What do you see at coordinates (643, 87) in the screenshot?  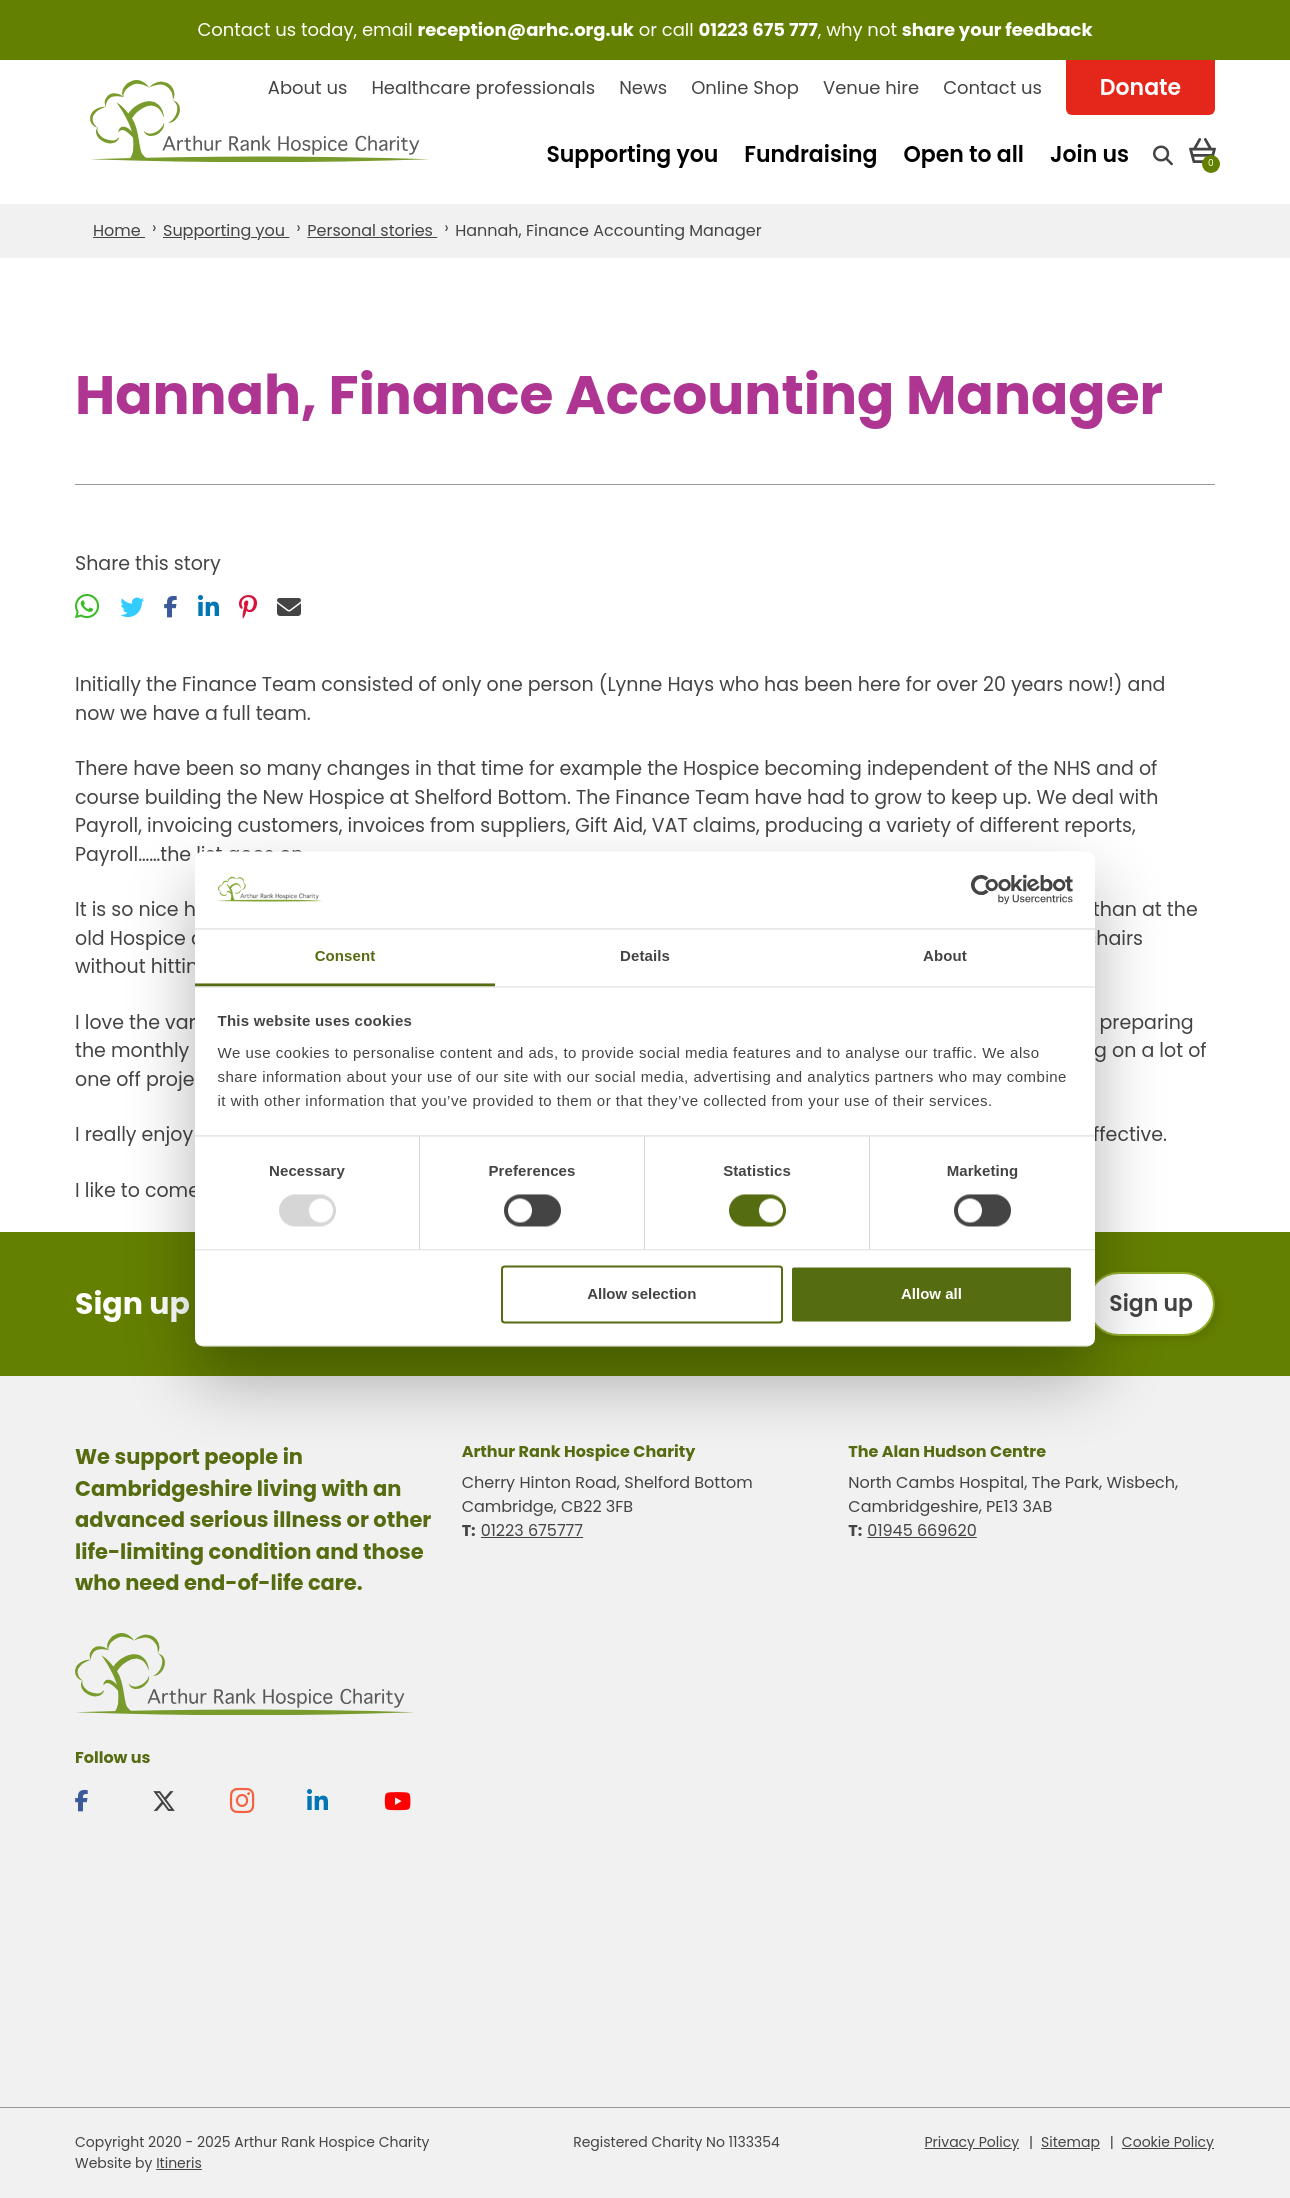 I see `News` at bounding box center [643, 87].